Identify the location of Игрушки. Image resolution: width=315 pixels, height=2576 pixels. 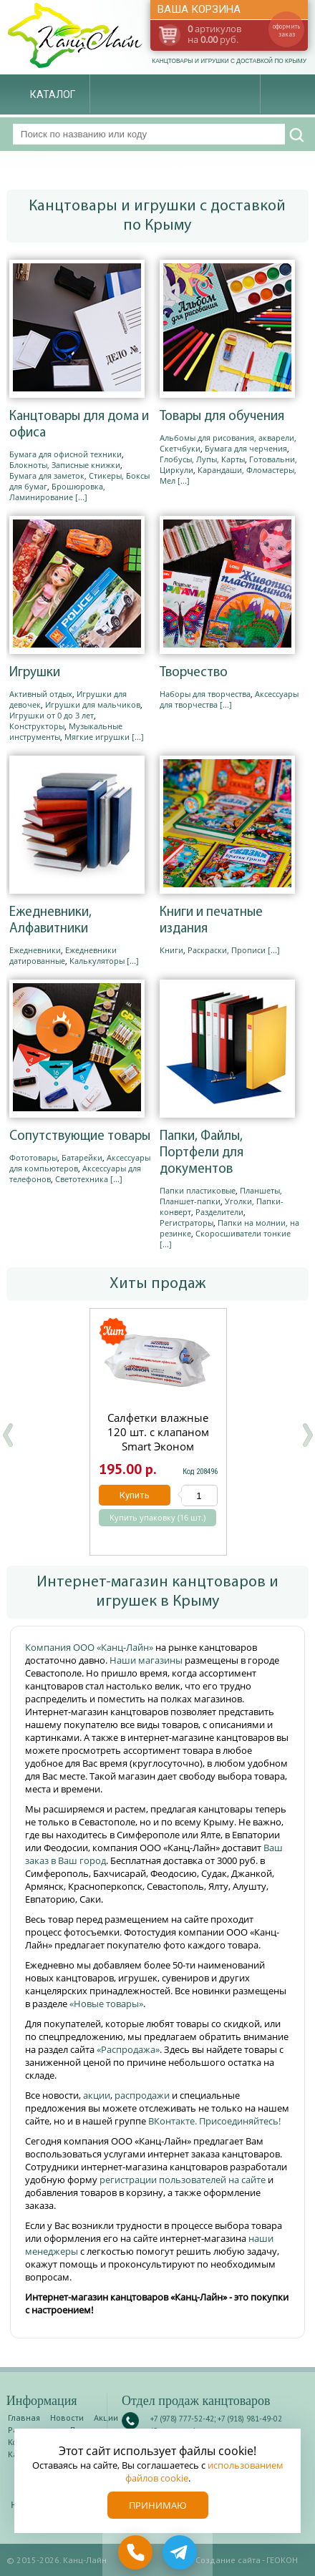
(34, 673).